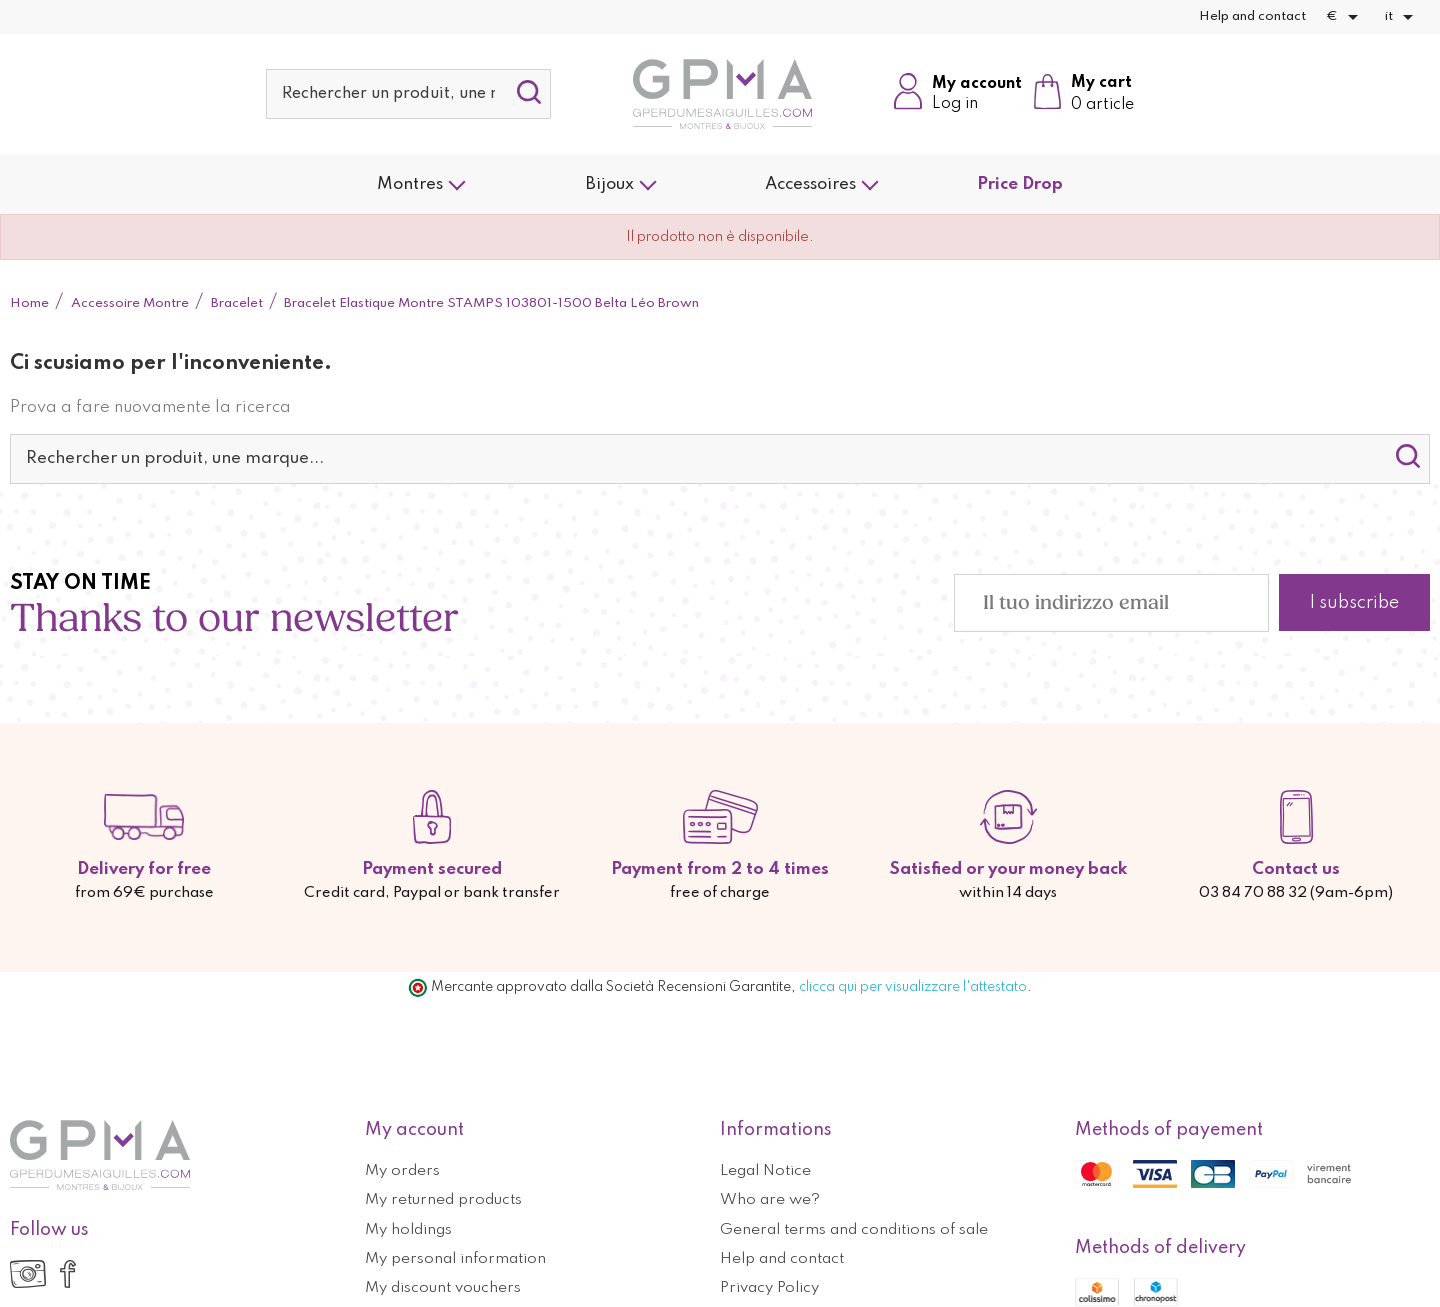  I want to click on My orders, so click(402, 1171).